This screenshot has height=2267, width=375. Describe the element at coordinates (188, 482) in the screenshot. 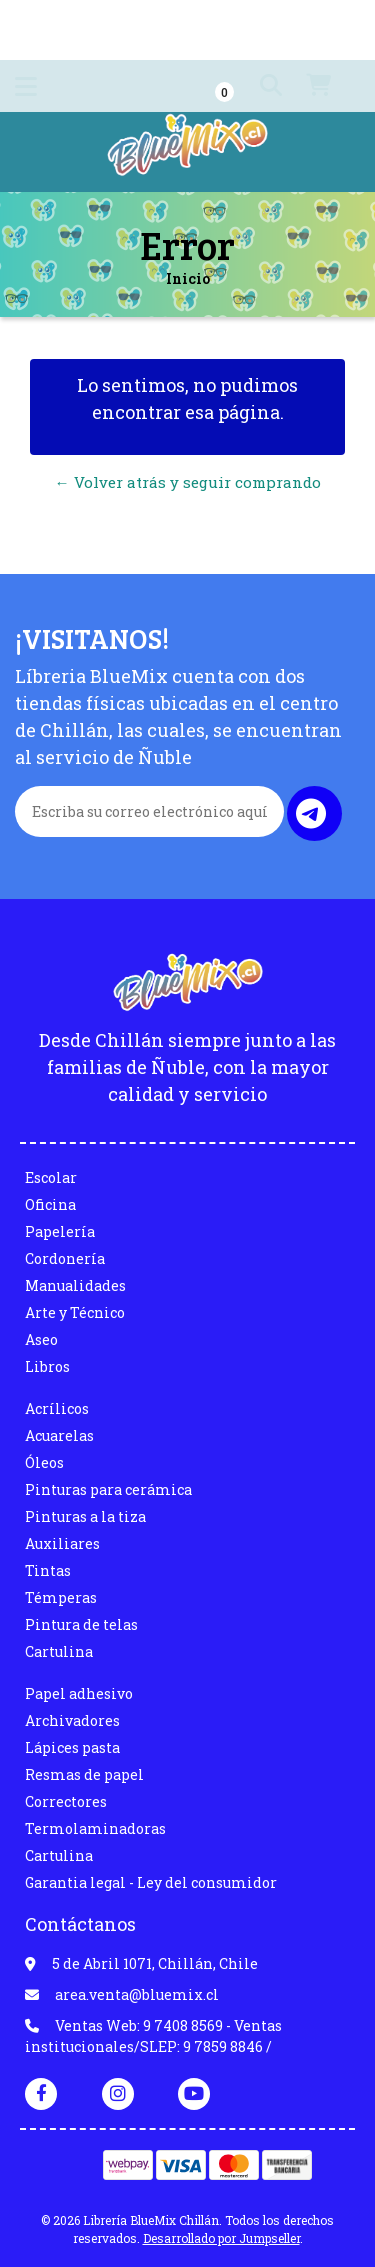

I see `← Volver atrás y seguir comprando` at that location.